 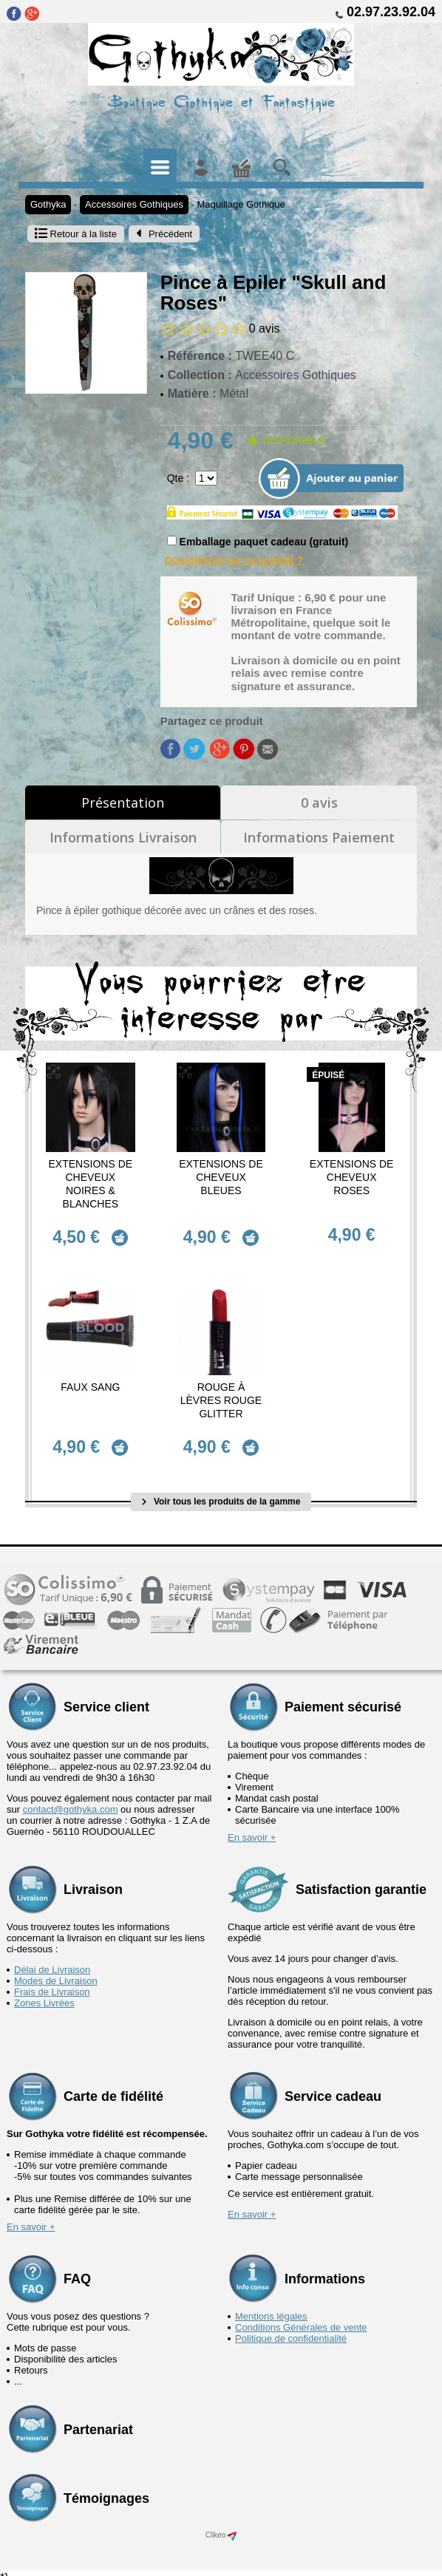 I want to click on Informations Livraison, so click(x=123, y=837).